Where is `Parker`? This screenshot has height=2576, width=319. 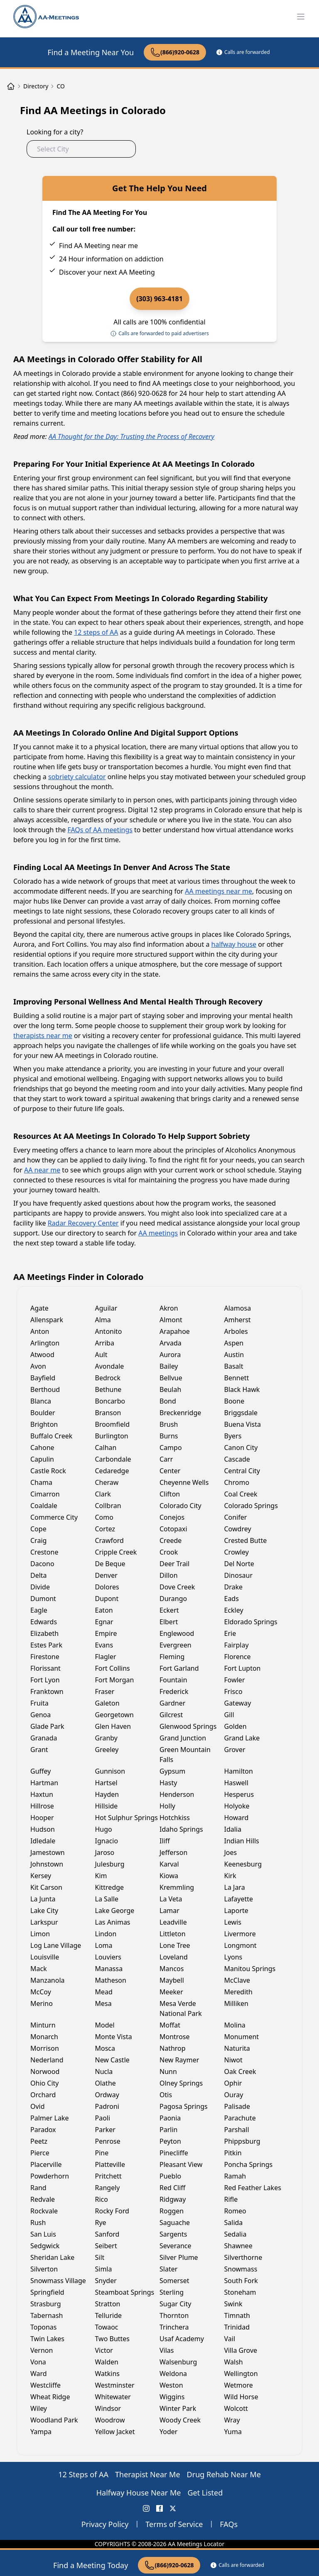
Parker is located at coordinates (105, 2129).